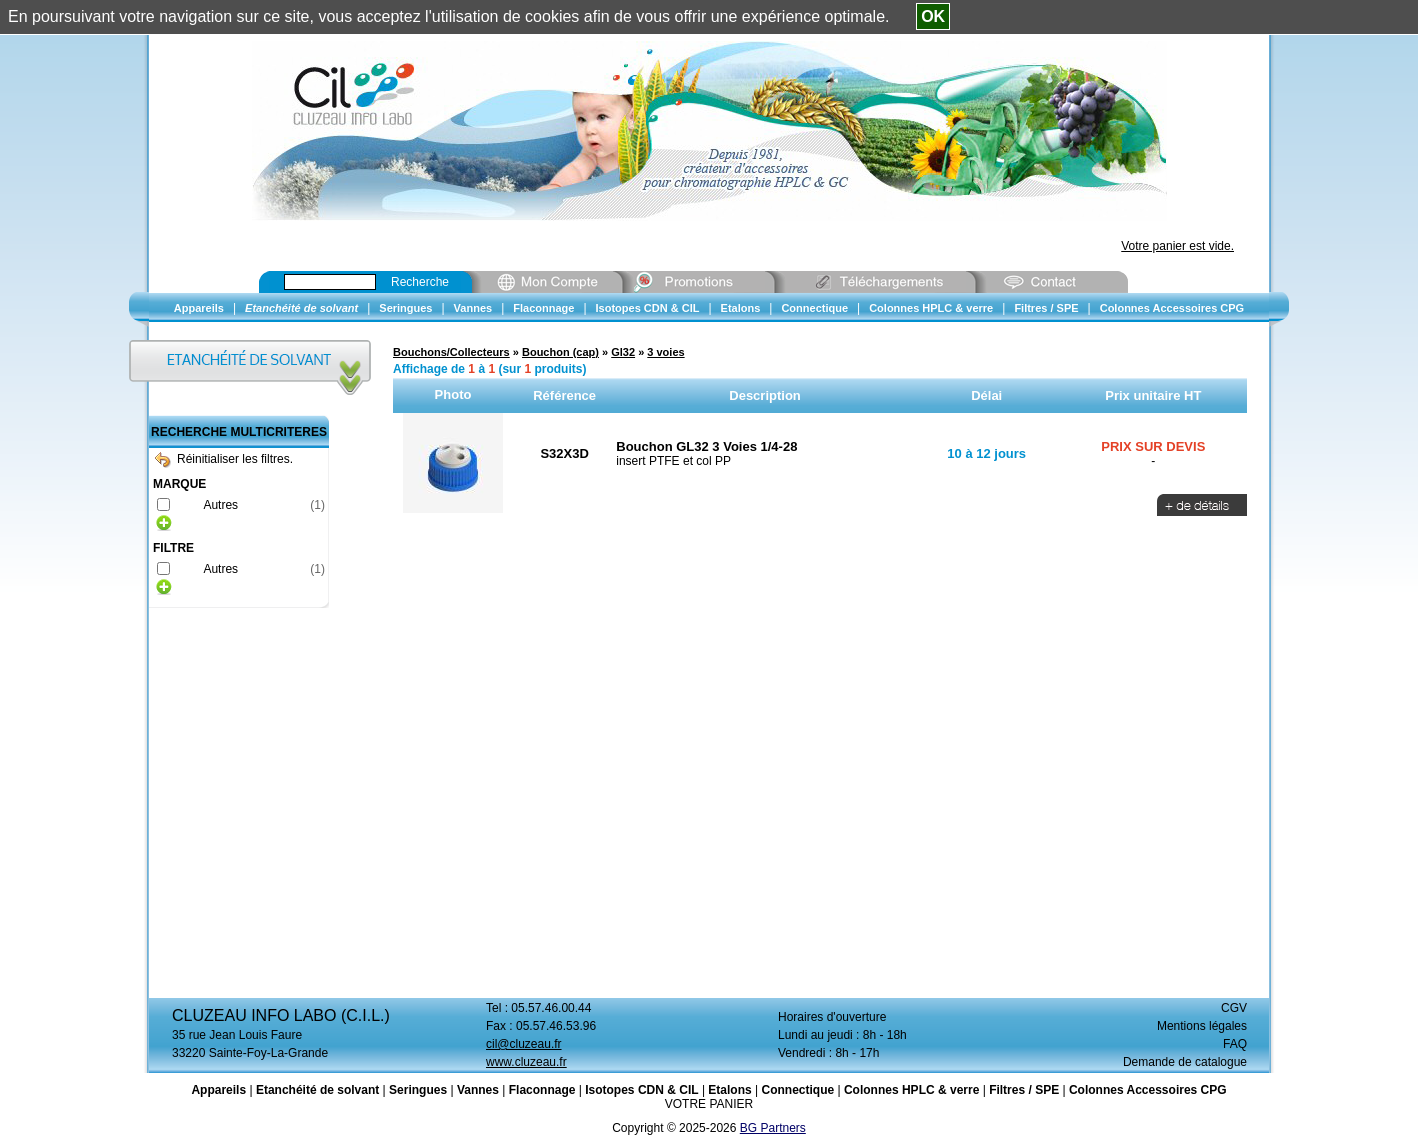 The width and height of the screenshot is (1418, 1145). Describe the element at coordinates (1202, 1026) in the screenshot. I see `Mentions légales` at that location.